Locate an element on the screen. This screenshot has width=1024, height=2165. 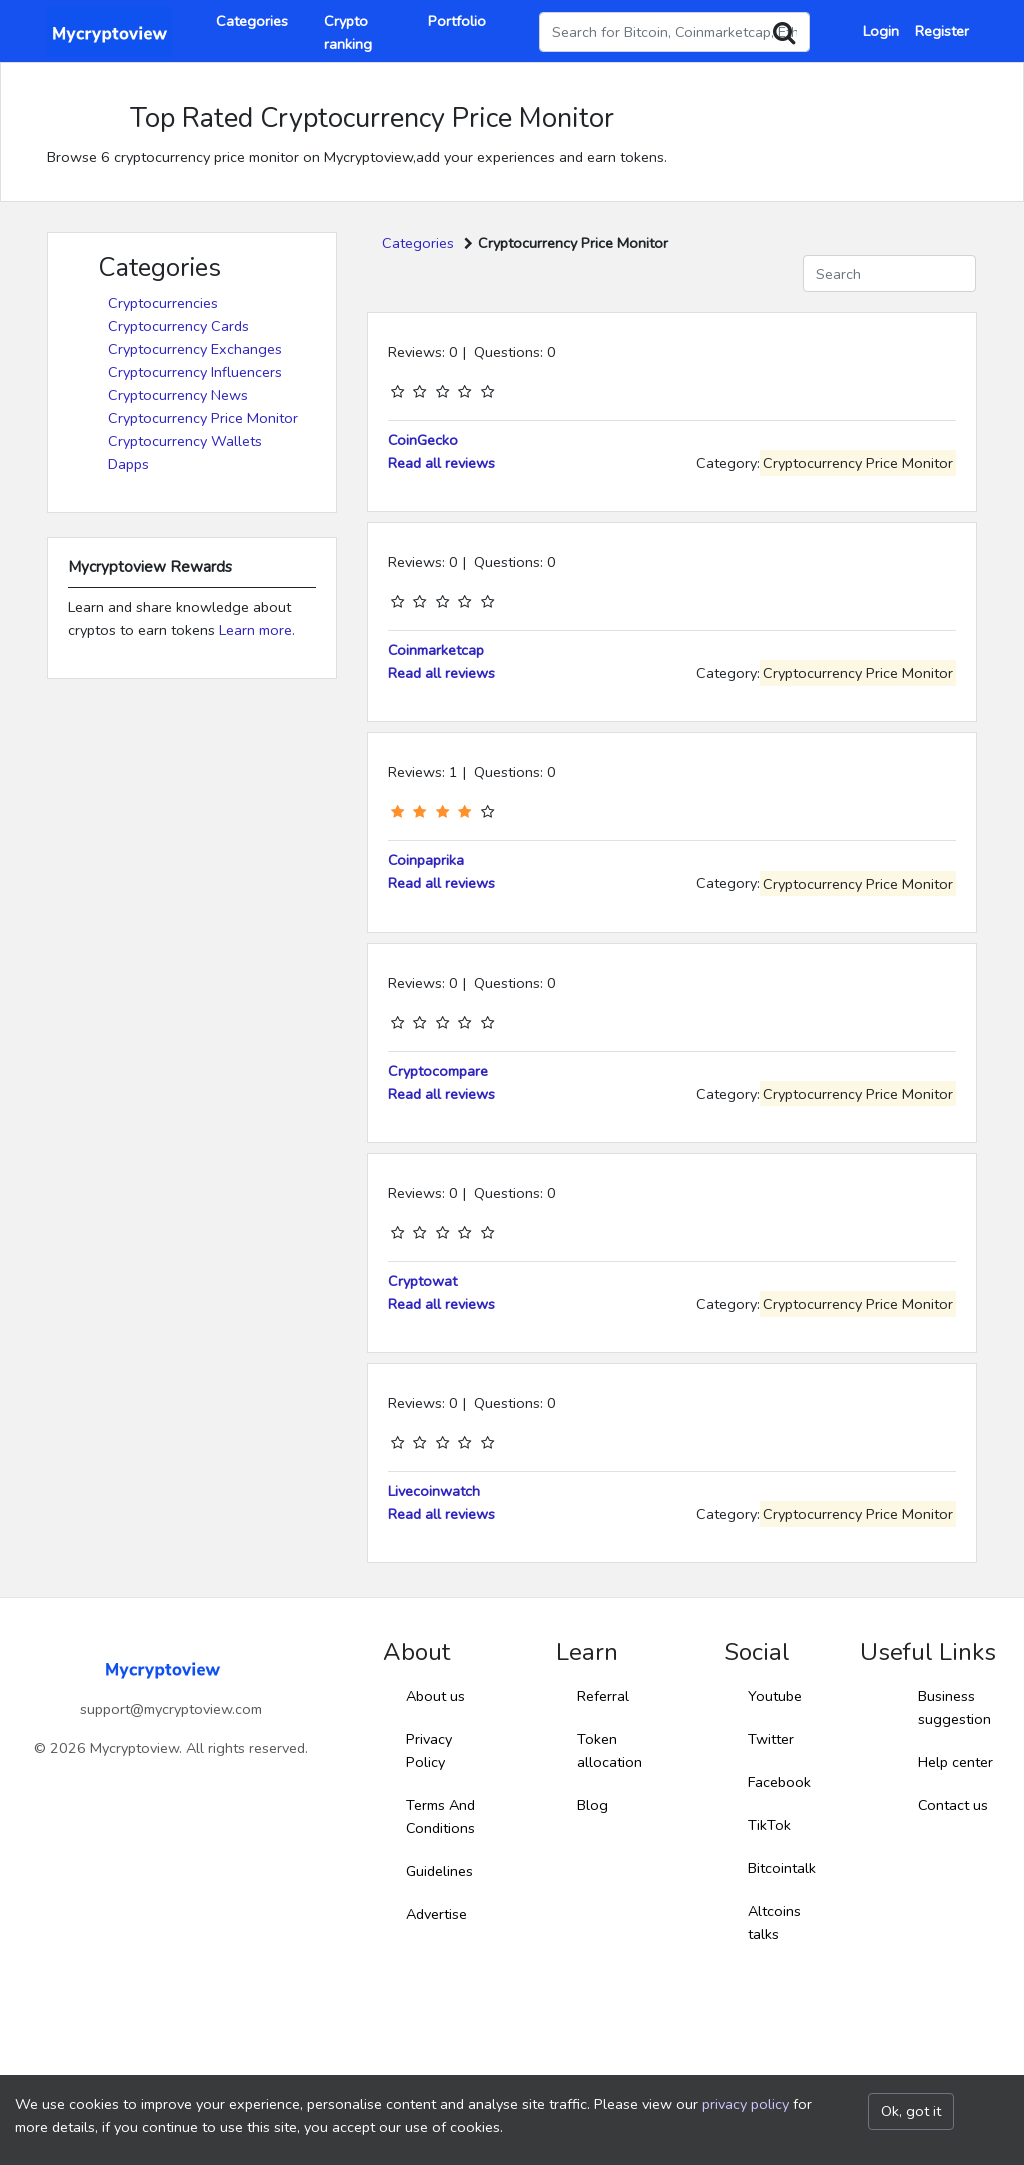
Guidelines is located at coordinates (439, 1871).